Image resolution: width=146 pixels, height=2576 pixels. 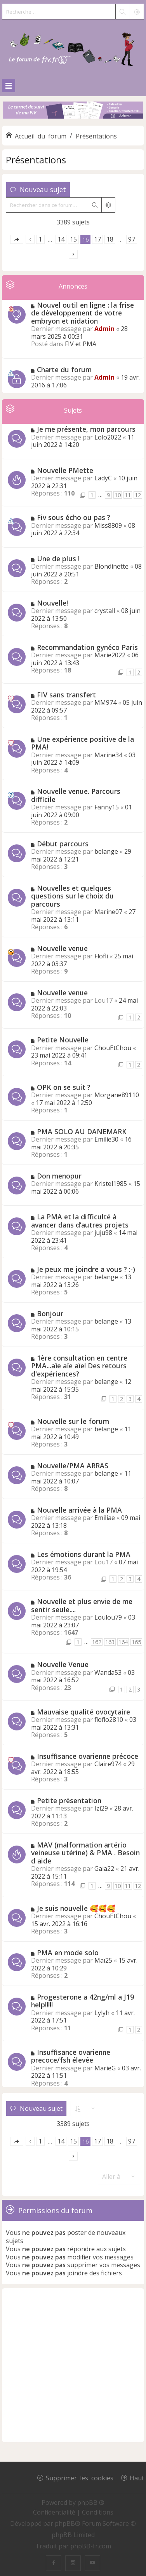 What do you see at coordinates (59, 1175) in the screenshot?
I see `Don menopur` at bounding box center [59, 1175].